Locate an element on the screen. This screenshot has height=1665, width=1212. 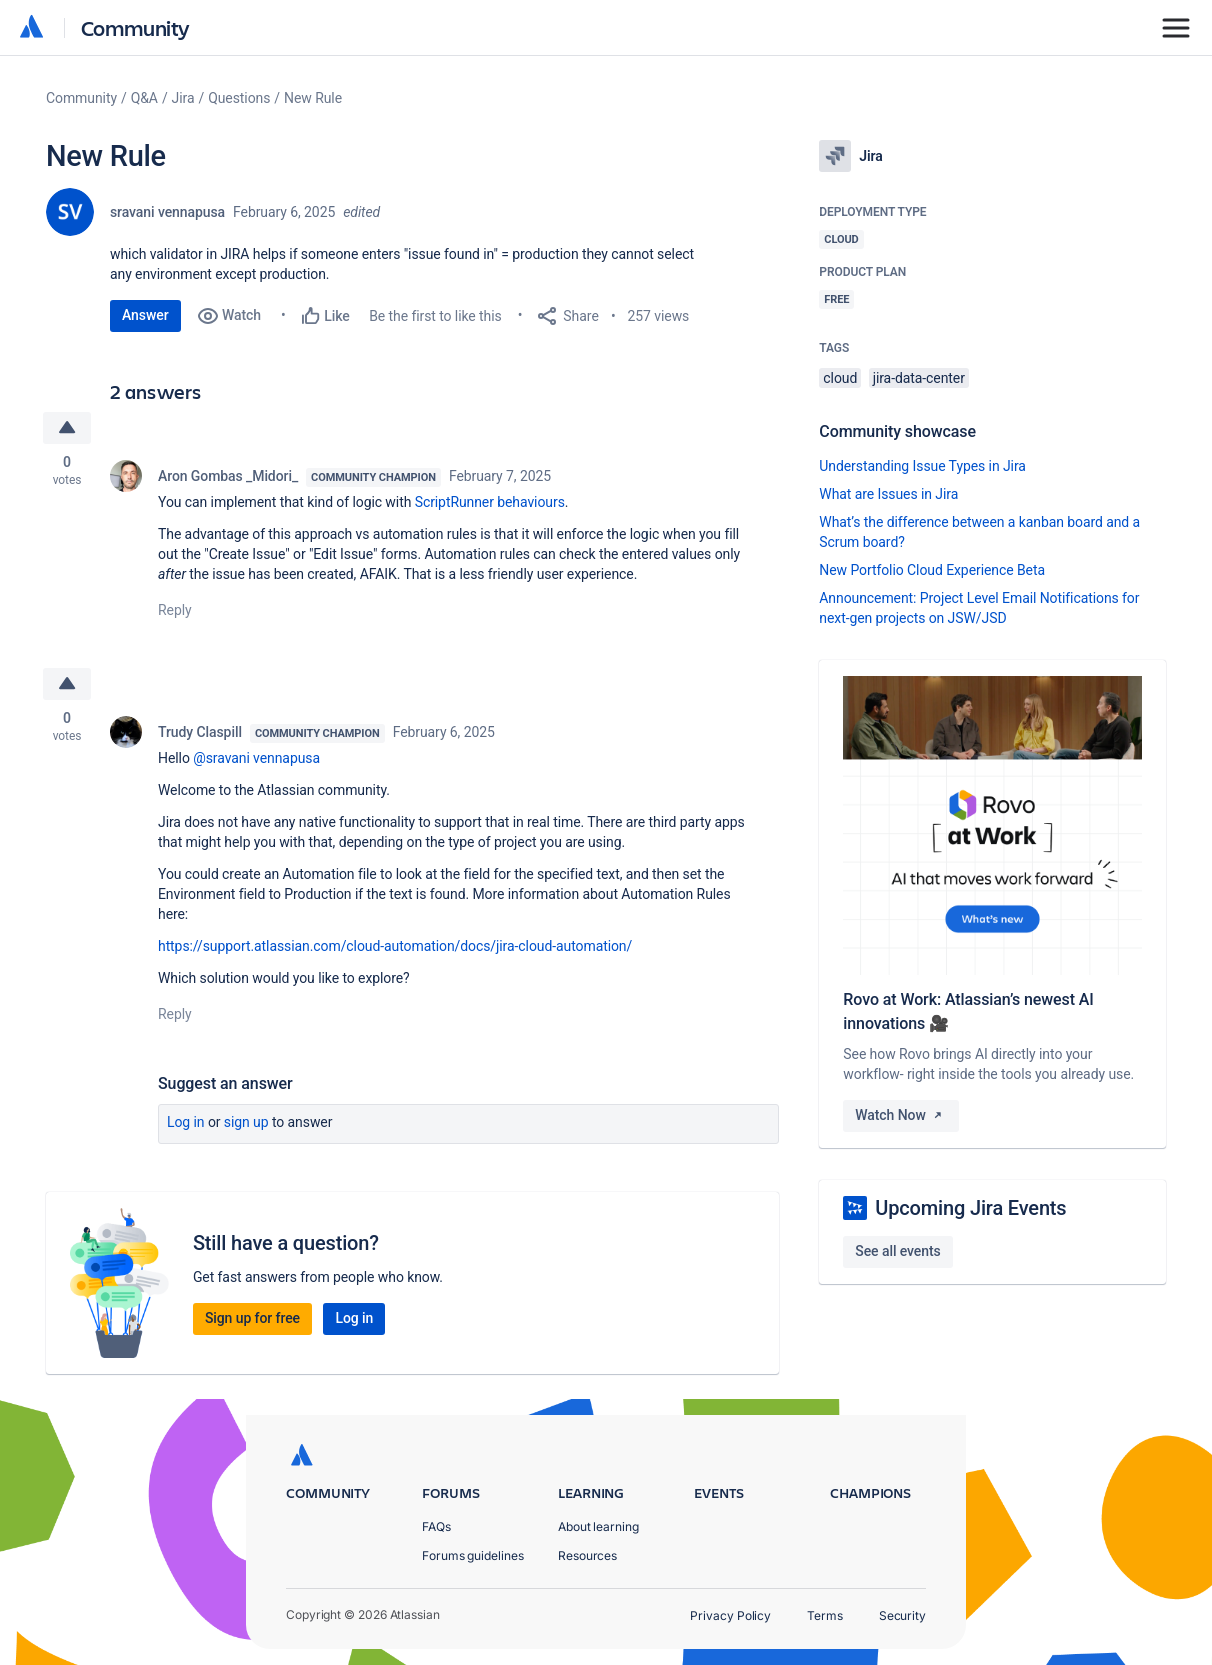
Privacy Policy is located at coordinates (730, 1615).